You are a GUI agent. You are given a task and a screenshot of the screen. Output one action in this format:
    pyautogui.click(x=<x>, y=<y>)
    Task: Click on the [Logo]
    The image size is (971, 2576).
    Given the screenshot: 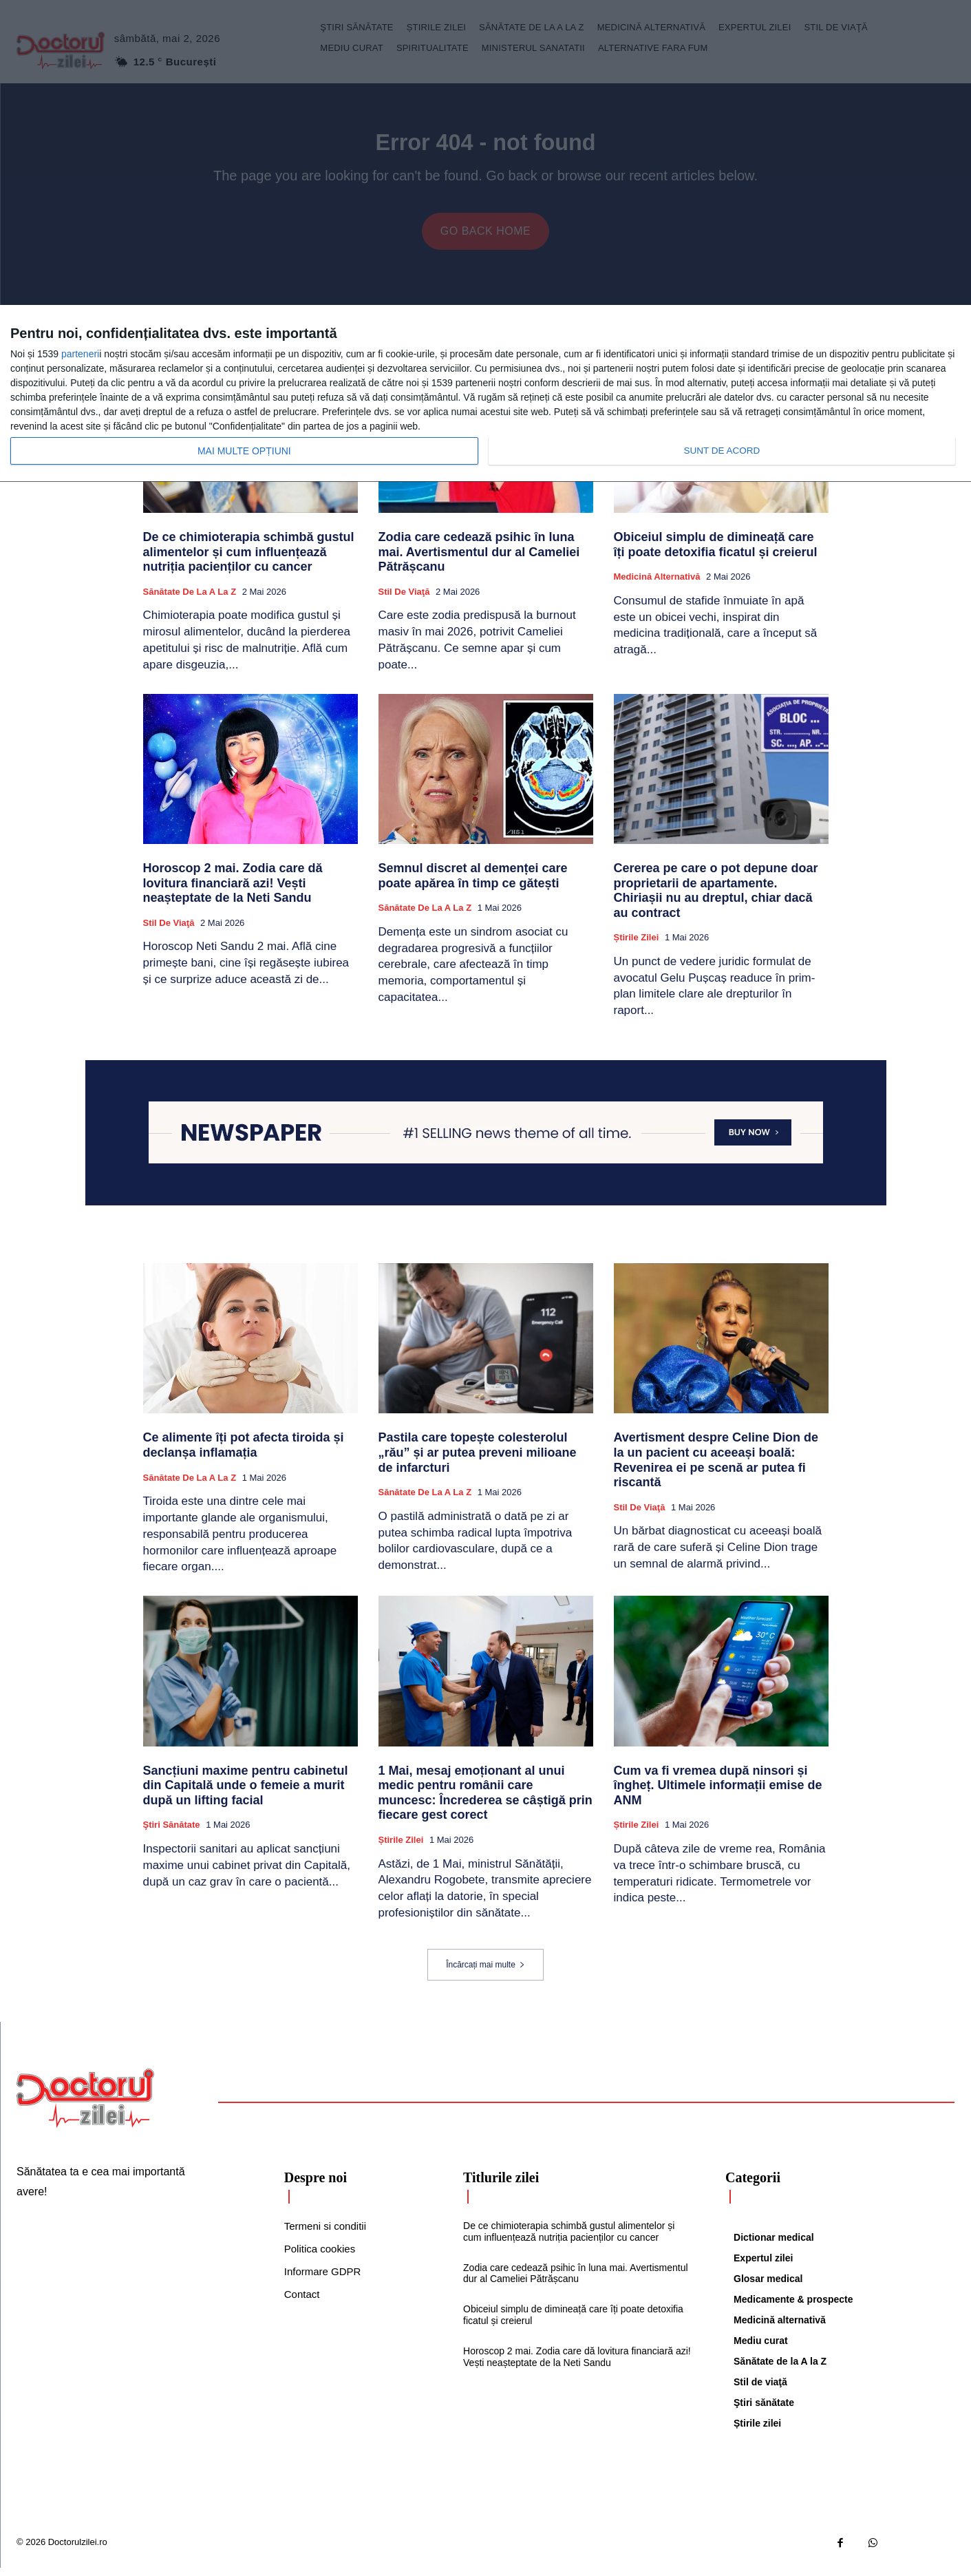 What is the action you would take?
    pyautogui.click(x=85, y=2107)
    